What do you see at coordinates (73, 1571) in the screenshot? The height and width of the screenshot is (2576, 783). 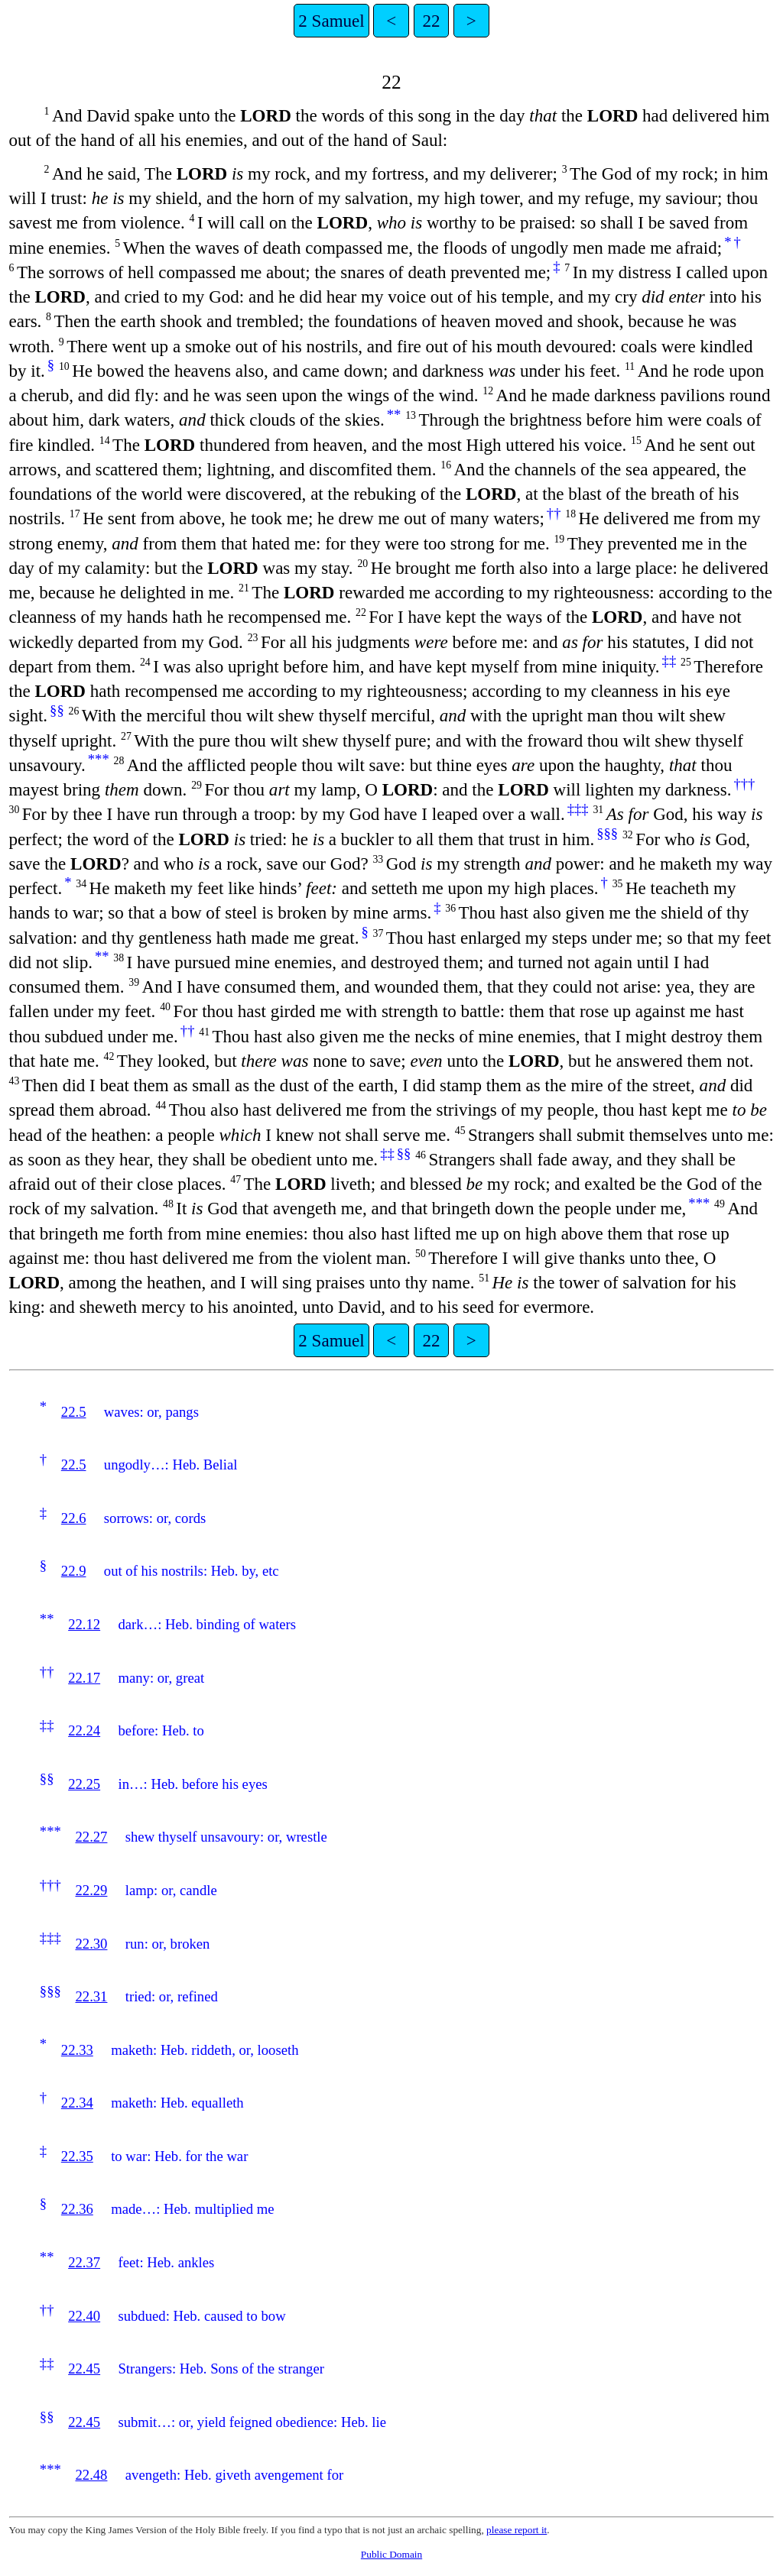 I see `22.9` at bounding box center [73, 1571].